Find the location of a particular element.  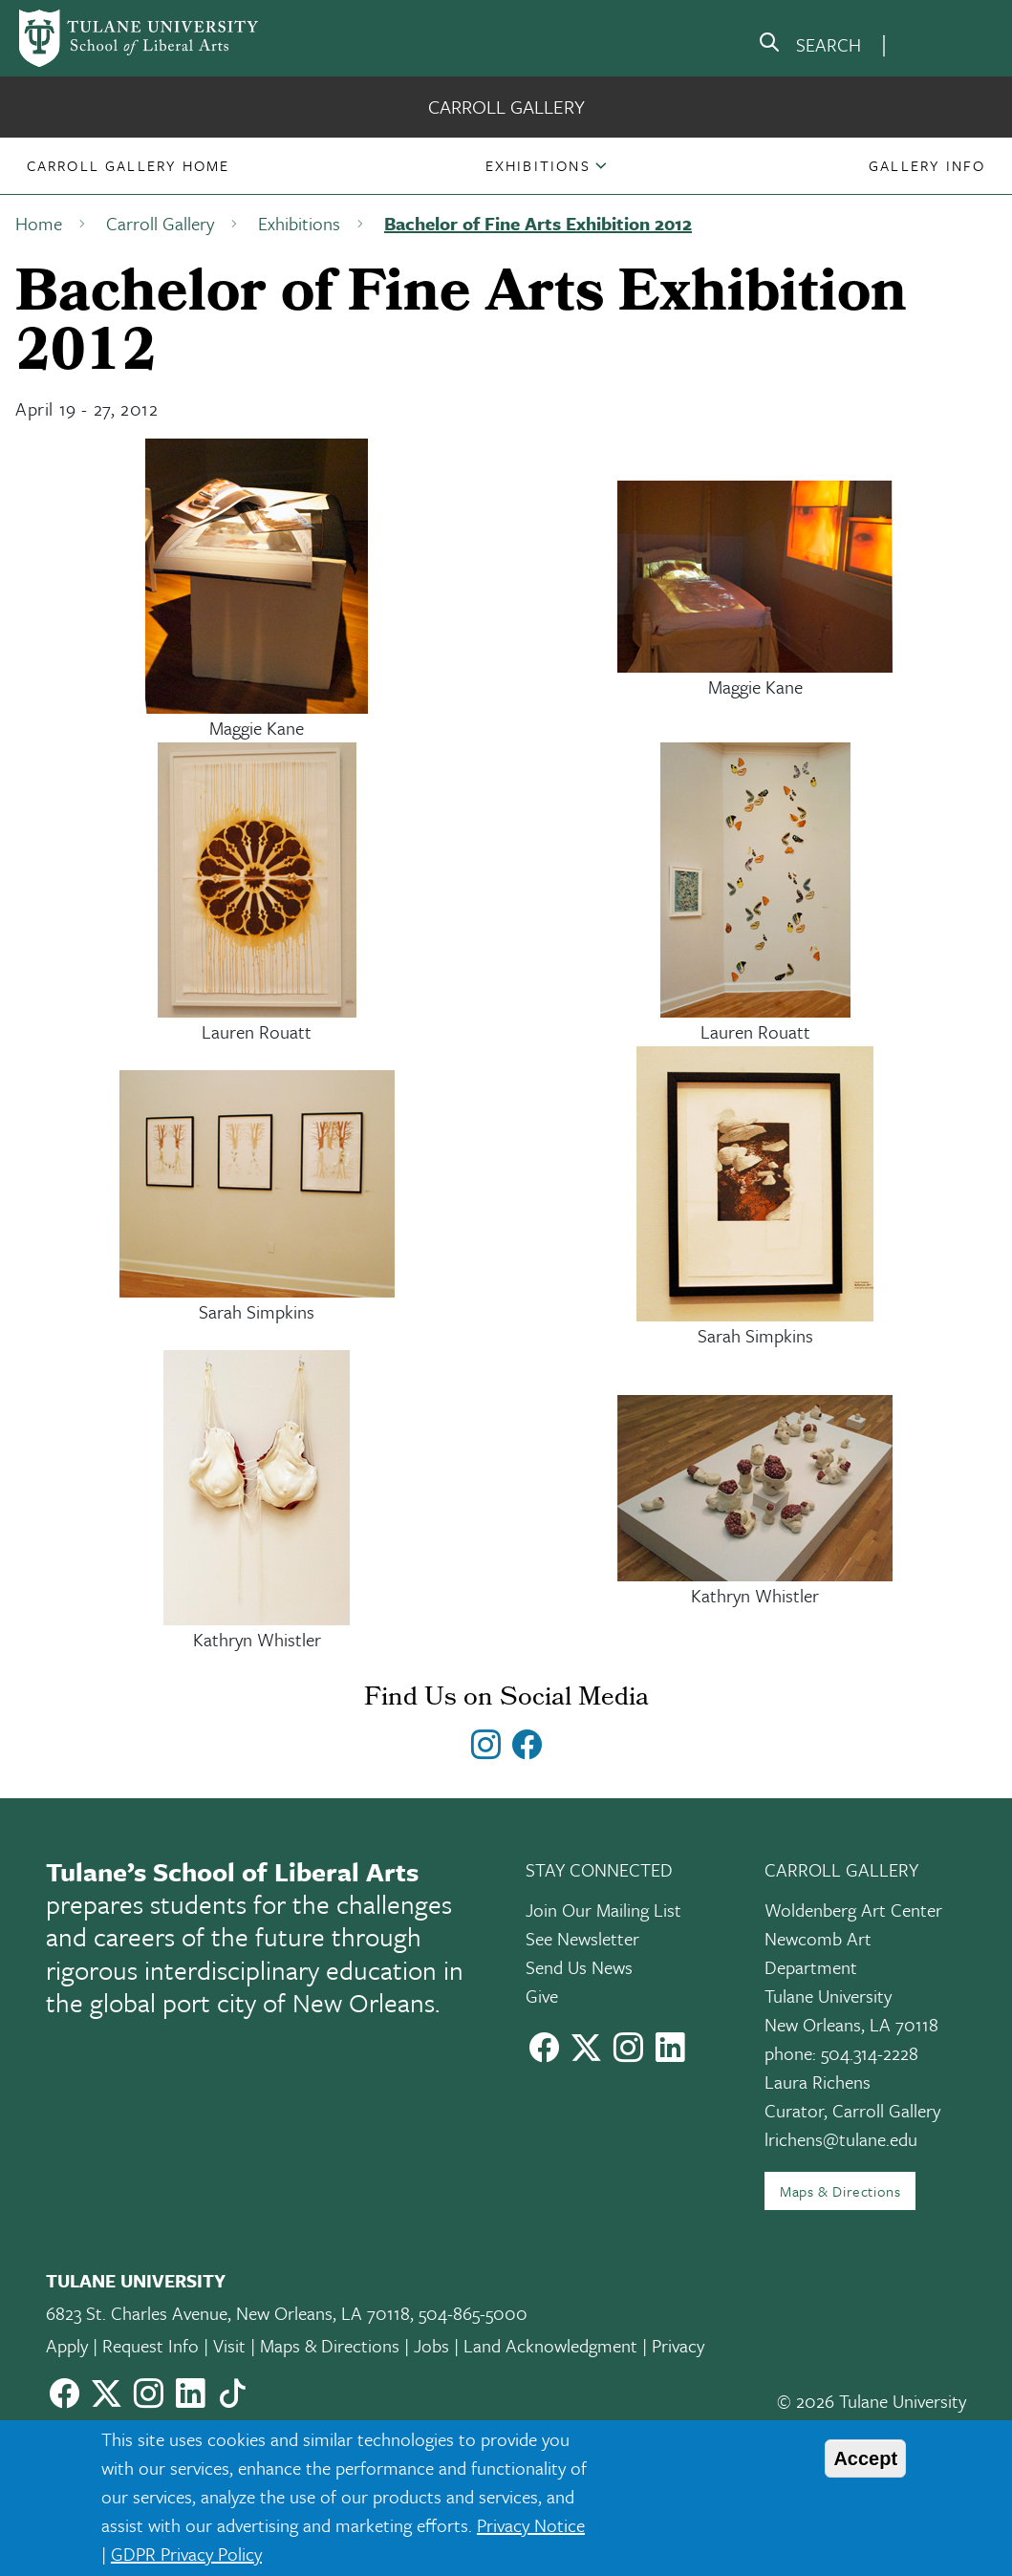

Carroll Gallery Home is located at coordinates (128, 165).